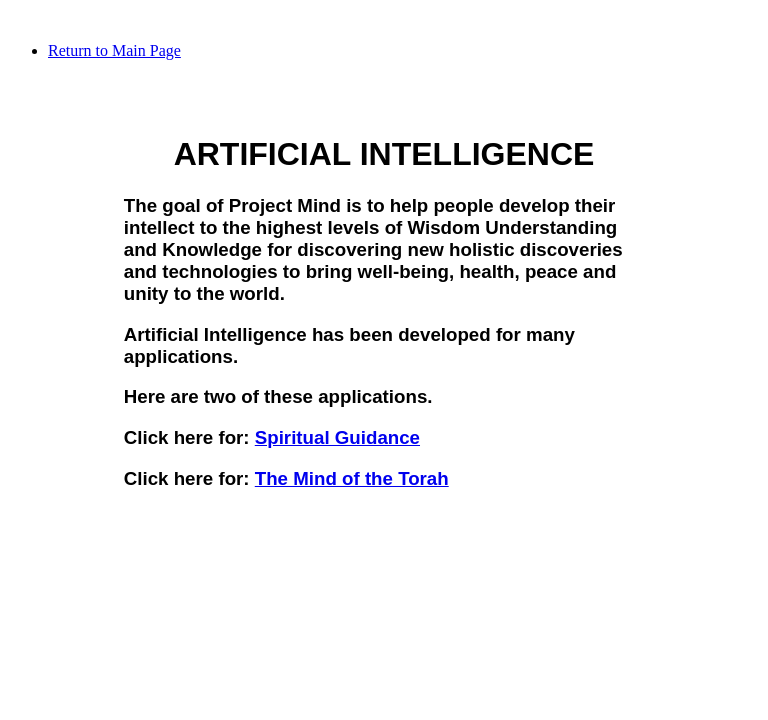  Describe the element at coordinates (337, 437) in the screenshot. I see `Spiritual Guidance` at that location.